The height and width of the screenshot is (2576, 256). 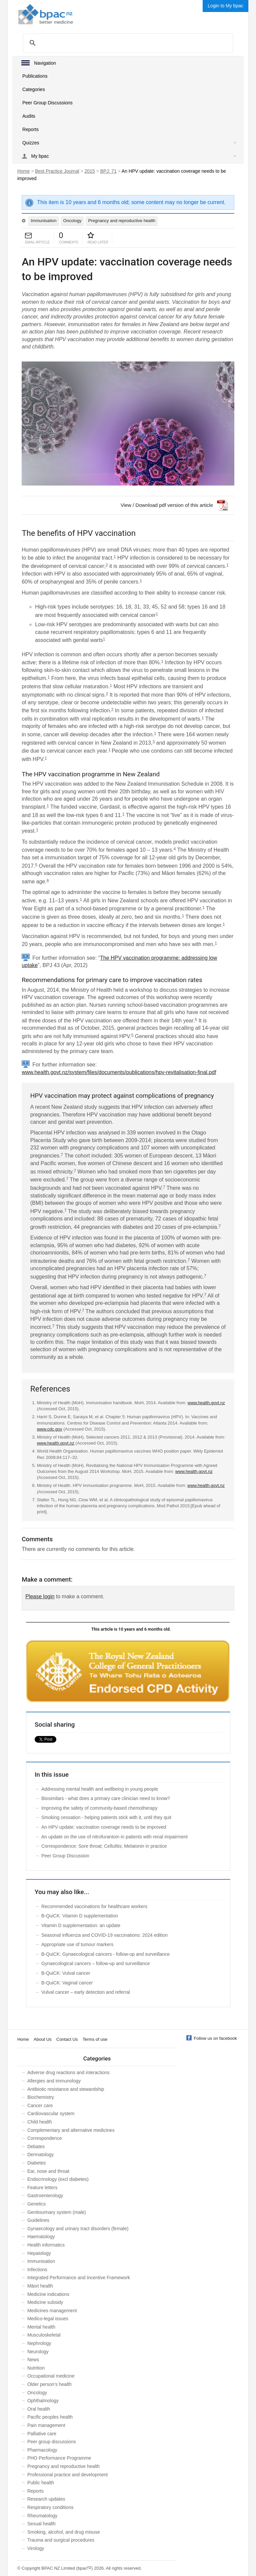 What do you see at coordinates (94, 1906) in the screenshot?
I see `Recommended vaccinations for healthcare workers` at bounding box center [94, 1906].